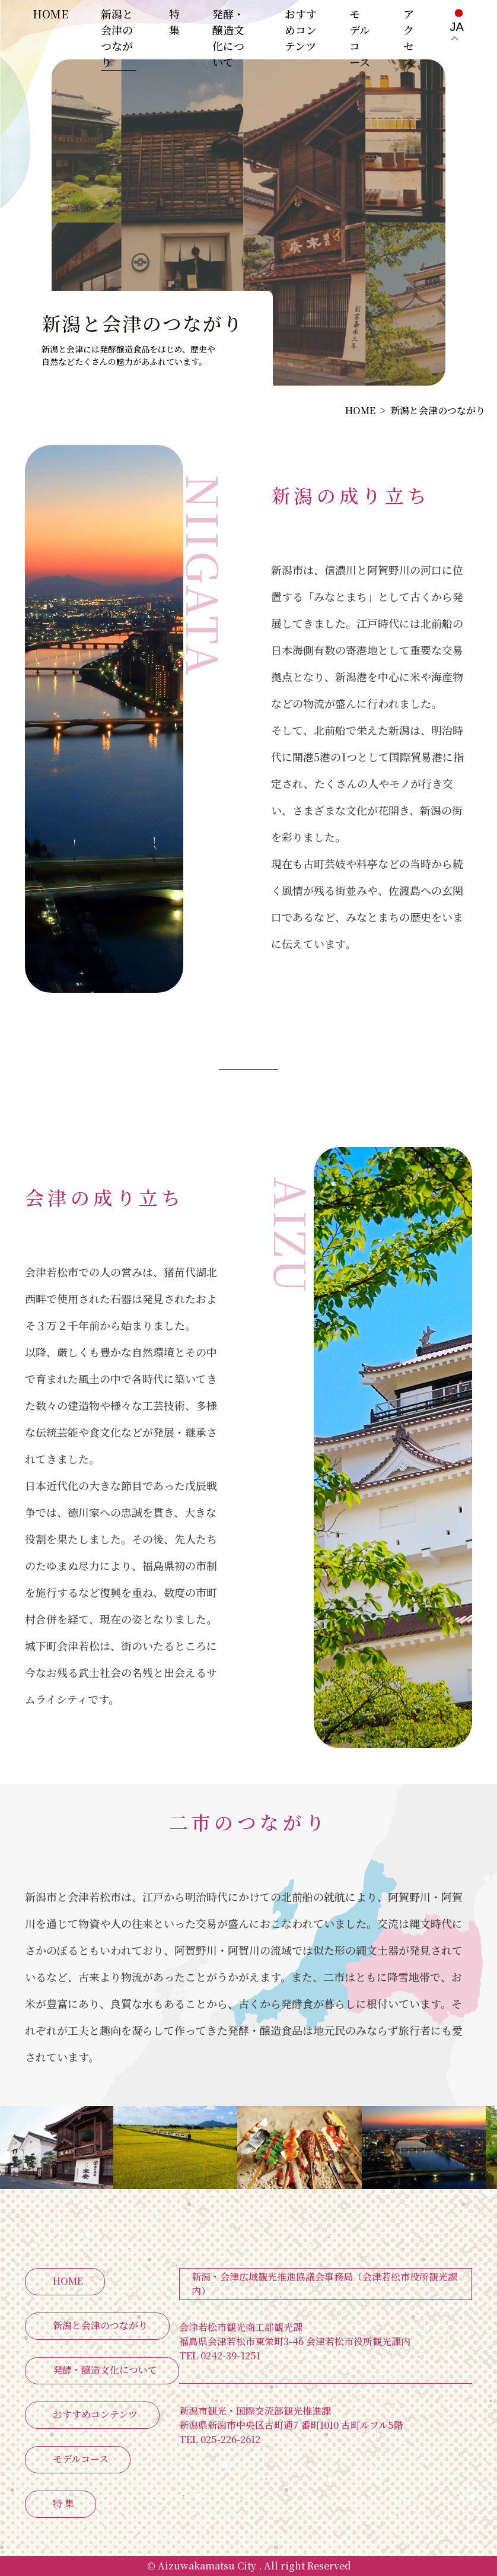 The width and height of the screenshot is (497, 2576). Describe the element at coordinates (117, 37) in the screenshot. I see `新潟と会津のつながり` at that location.